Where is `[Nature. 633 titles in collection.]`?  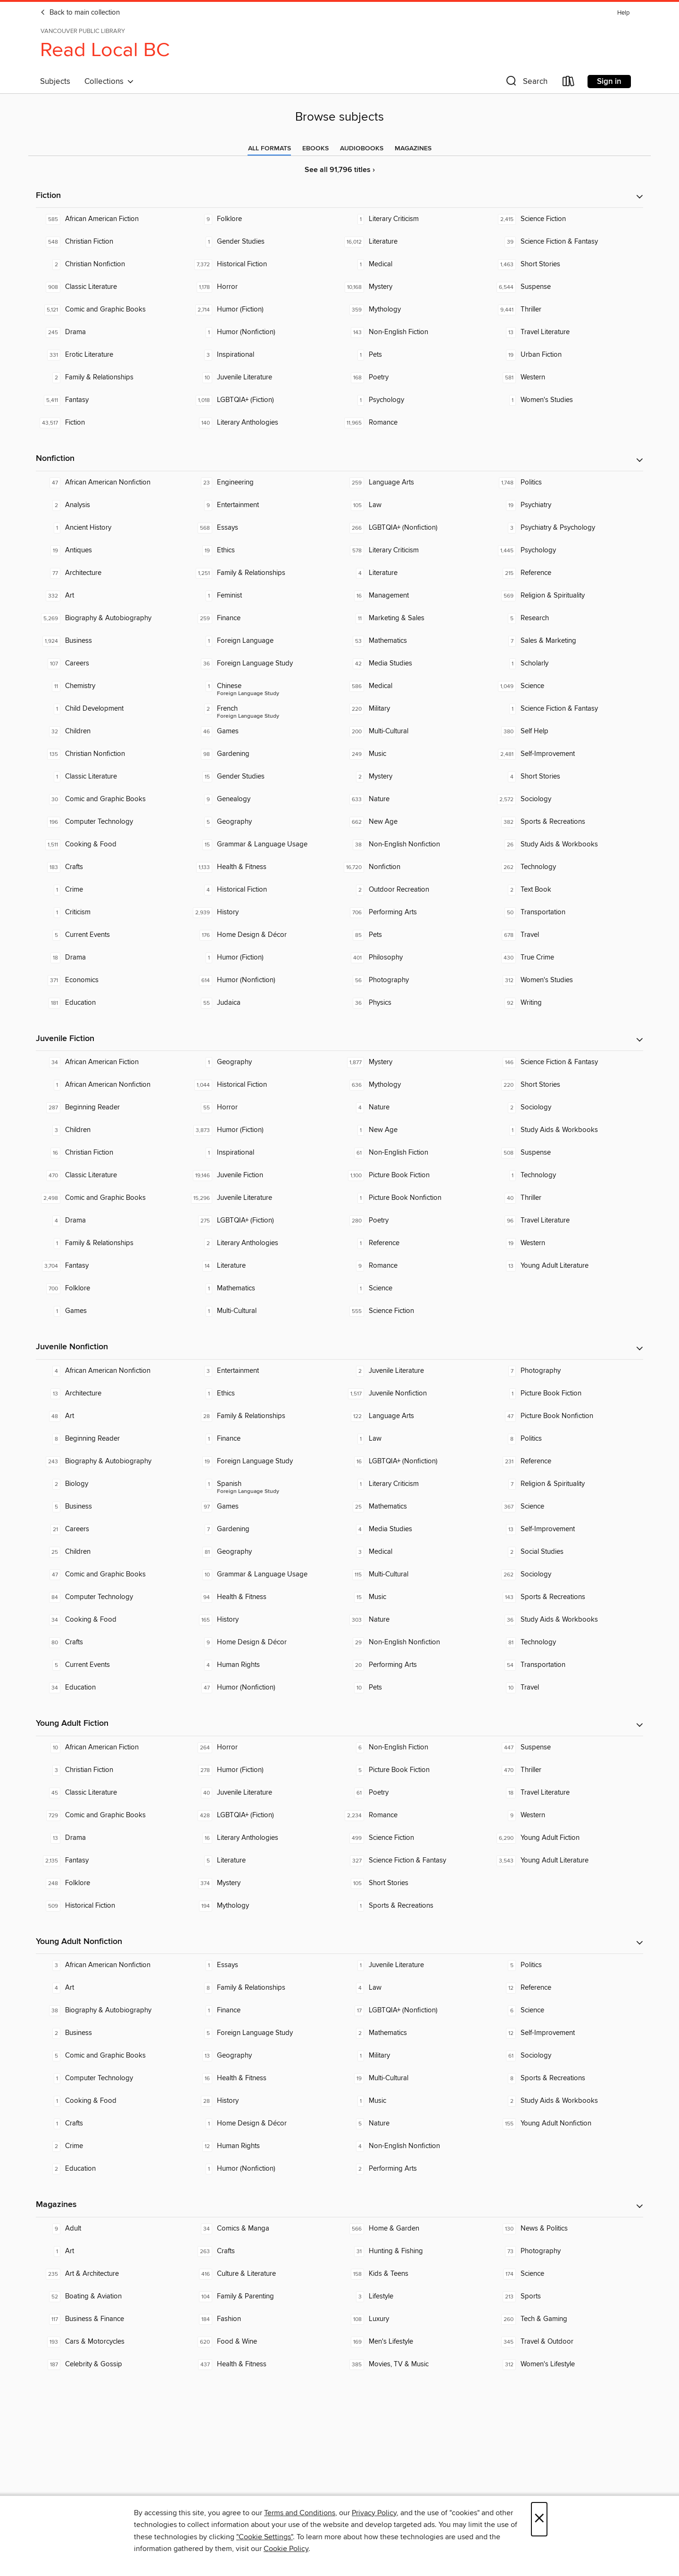
[Nature. 633 titles in collection.] is located at coordinates (415, 799).